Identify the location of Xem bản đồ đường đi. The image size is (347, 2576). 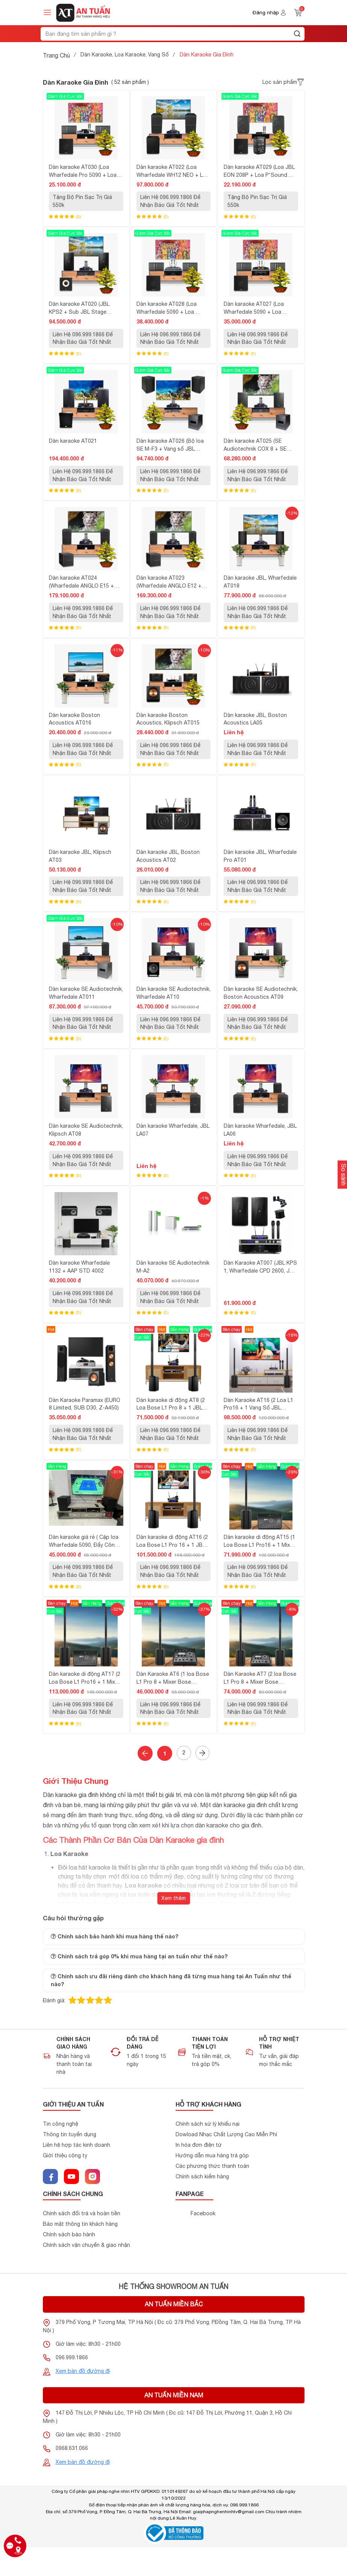
(83, 2371).